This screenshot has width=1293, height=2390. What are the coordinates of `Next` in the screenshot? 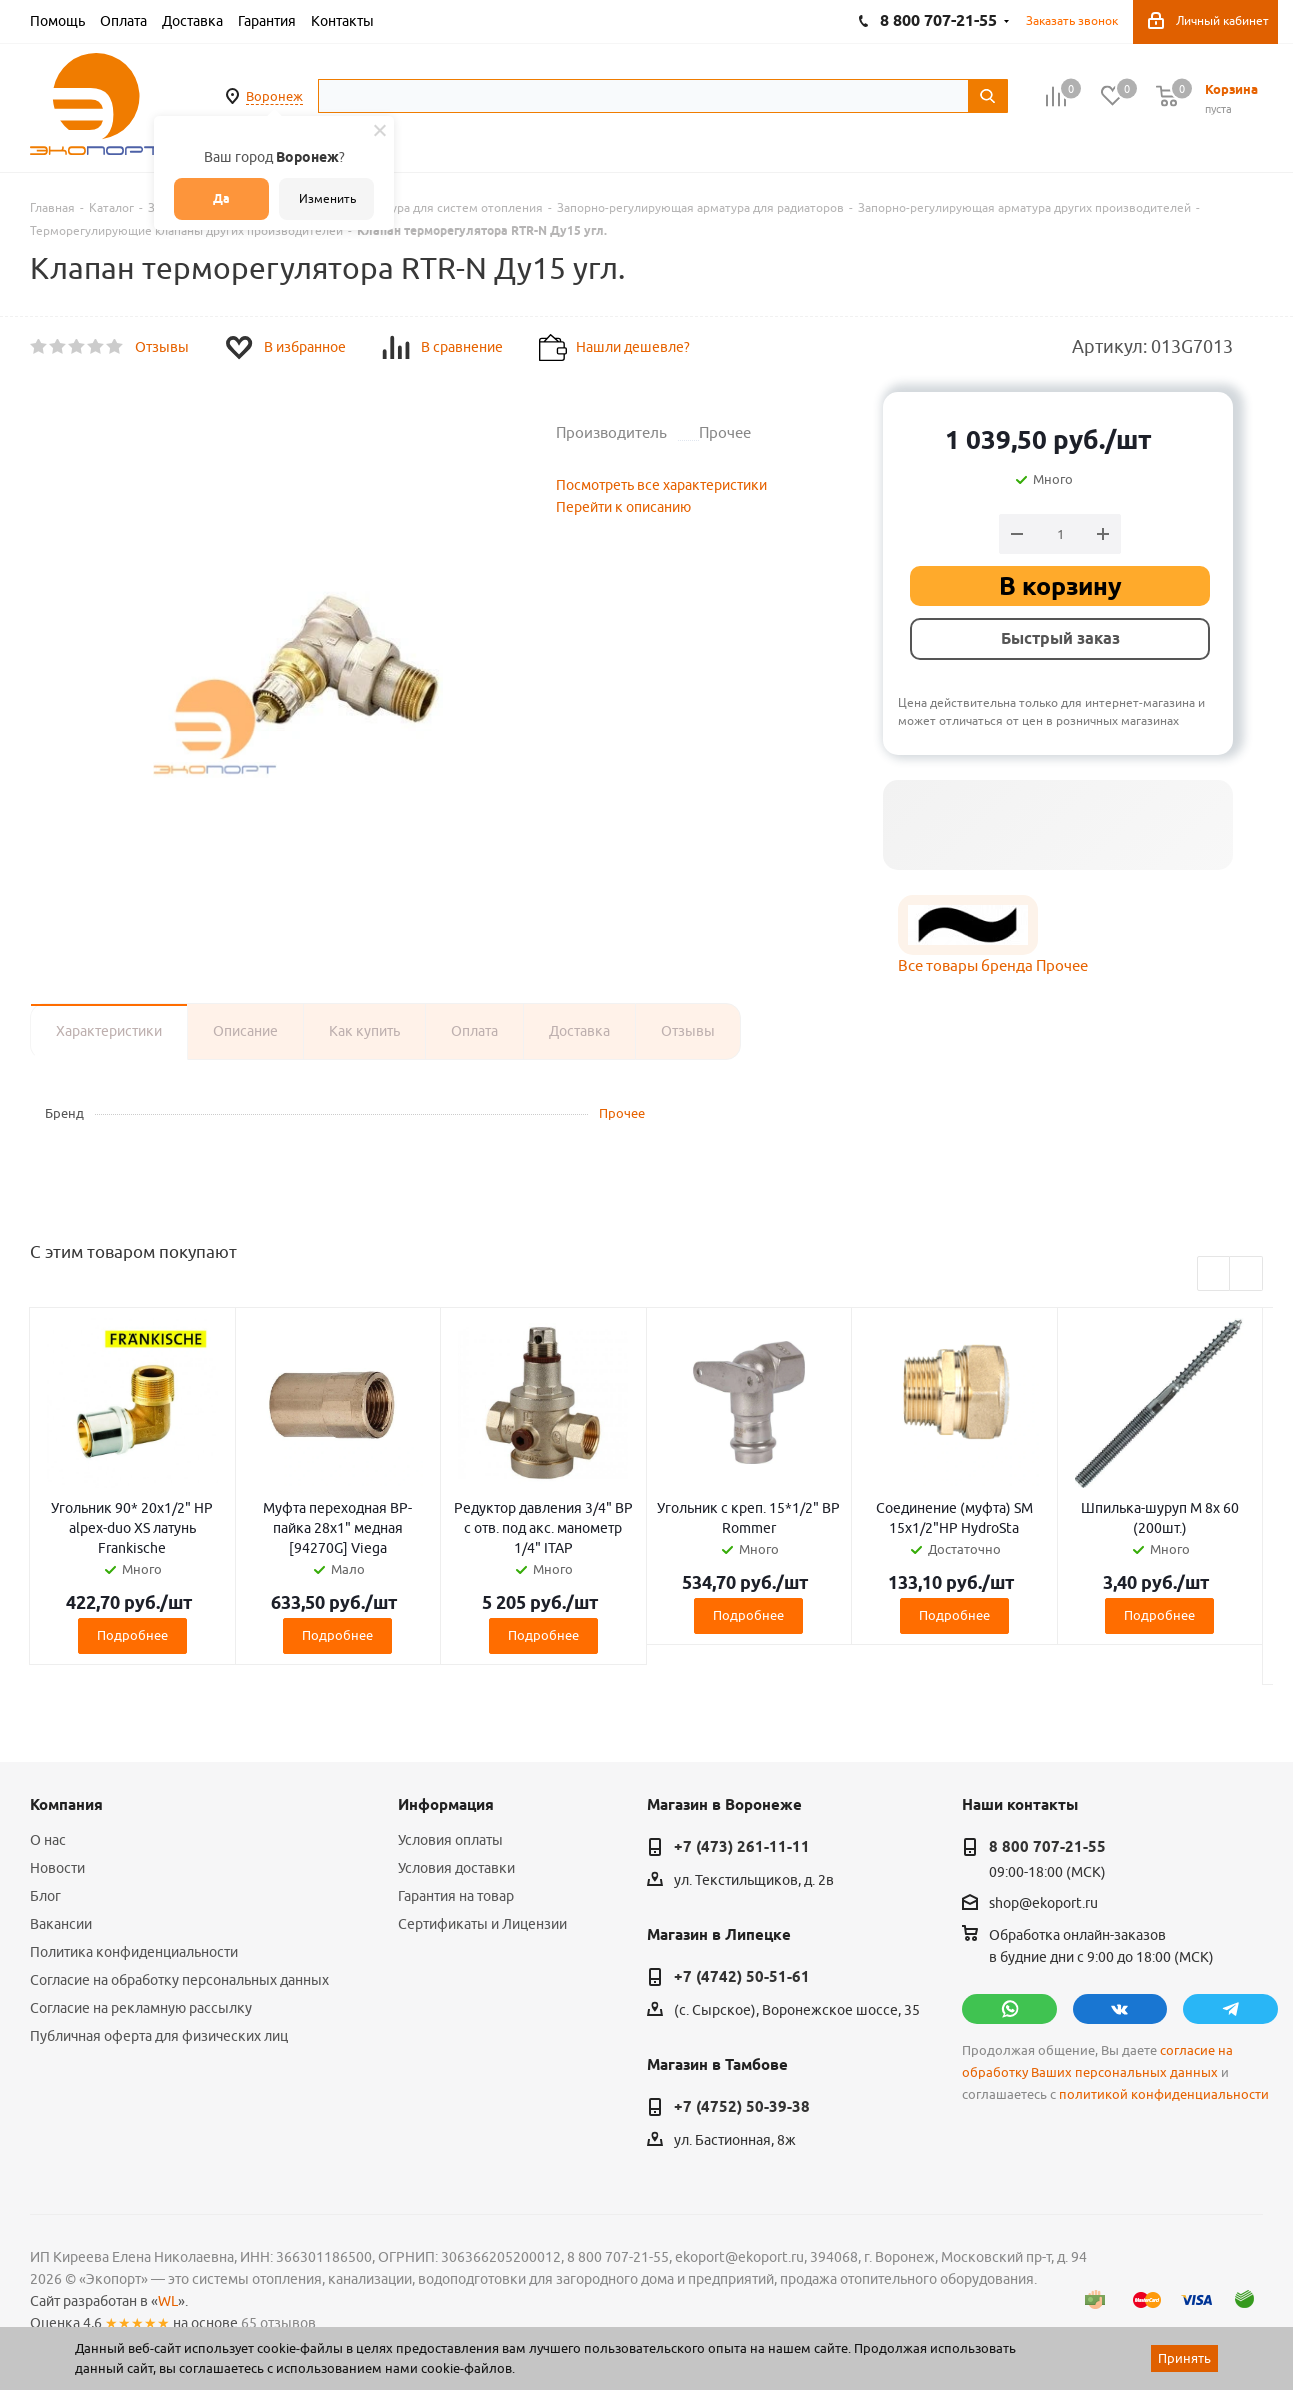 It's located at (1246, 1274).